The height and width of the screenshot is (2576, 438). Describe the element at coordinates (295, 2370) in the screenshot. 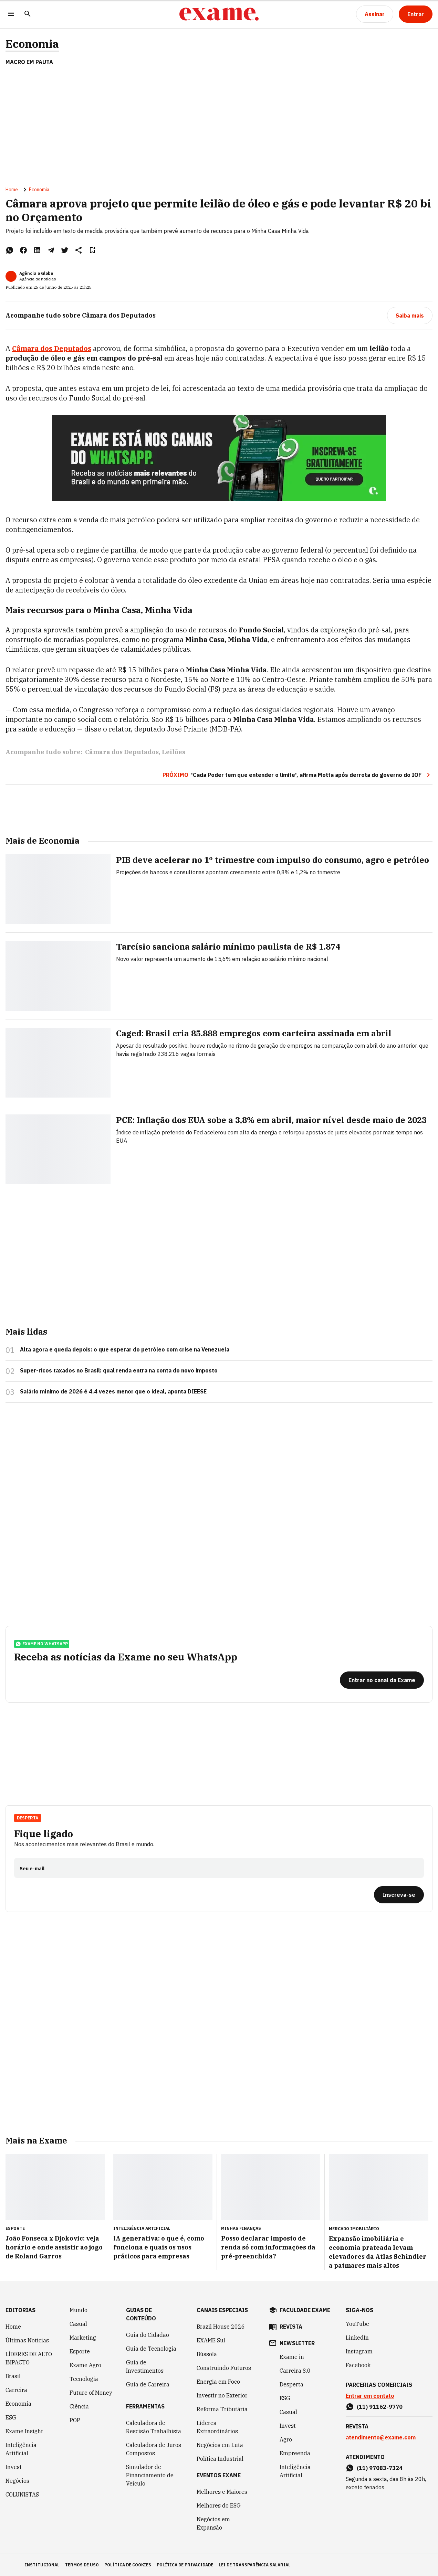

I see `Carreira 3.0` at that location.